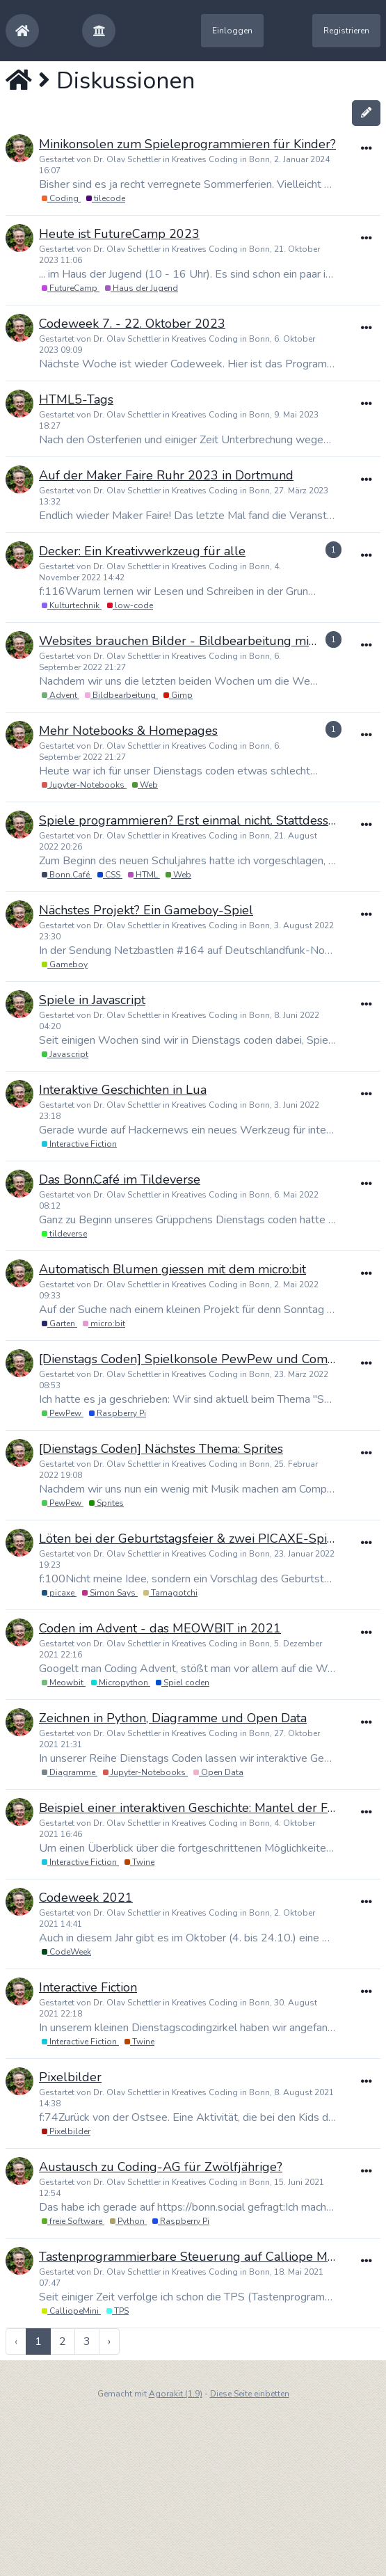 This screenshot has height=2576, width=386. Describe the element at coordinates (192, 1538) in the screenshot. I see `Löten bei der Geburtstagsfeier & zwei PICAXE-Spiele` at that location.